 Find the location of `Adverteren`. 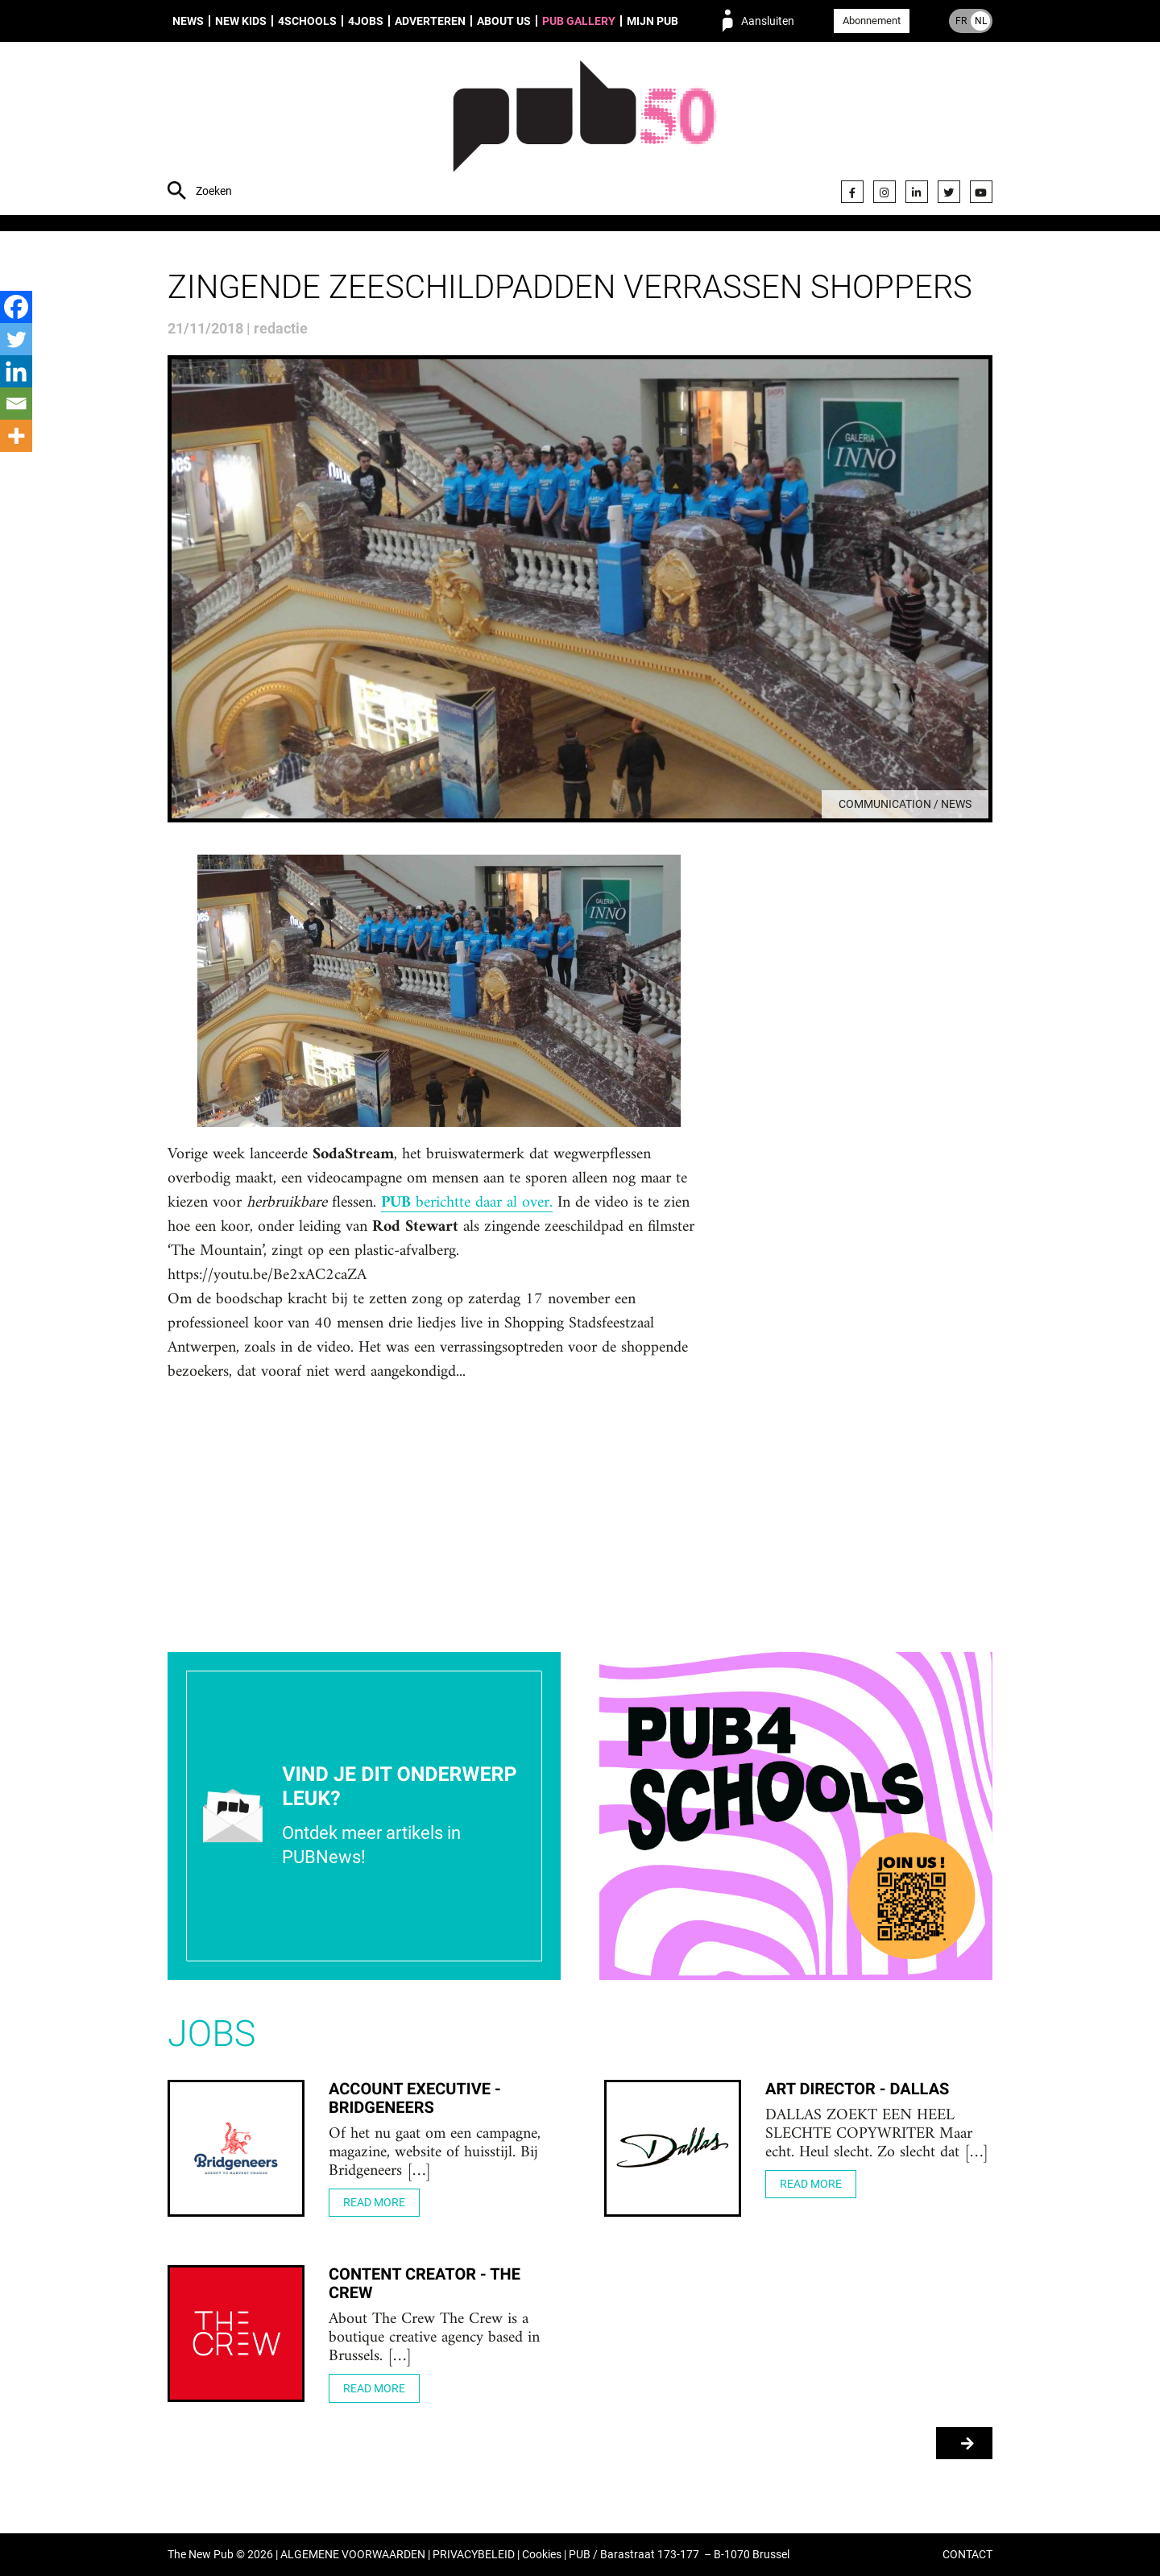

Adverteren is located at coordinates (430, 21).